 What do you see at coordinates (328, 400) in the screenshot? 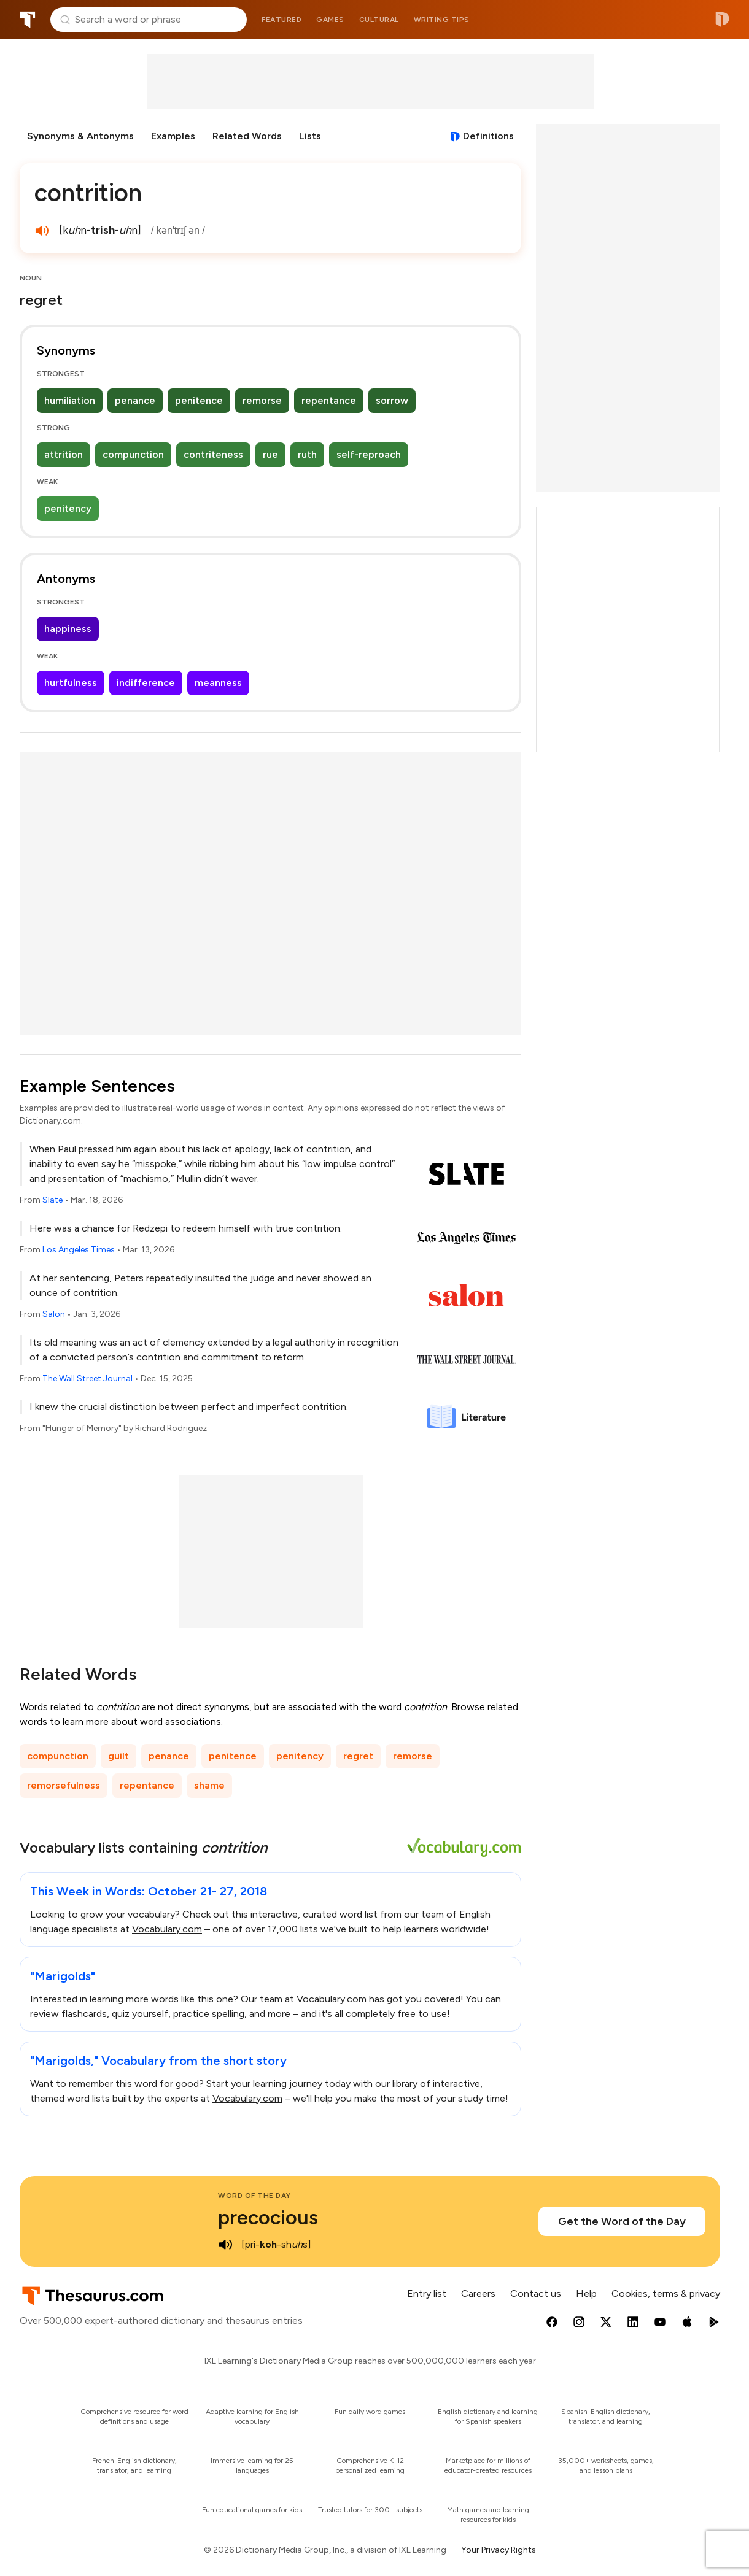
I see `repentance` at bounding box center [328, 400].